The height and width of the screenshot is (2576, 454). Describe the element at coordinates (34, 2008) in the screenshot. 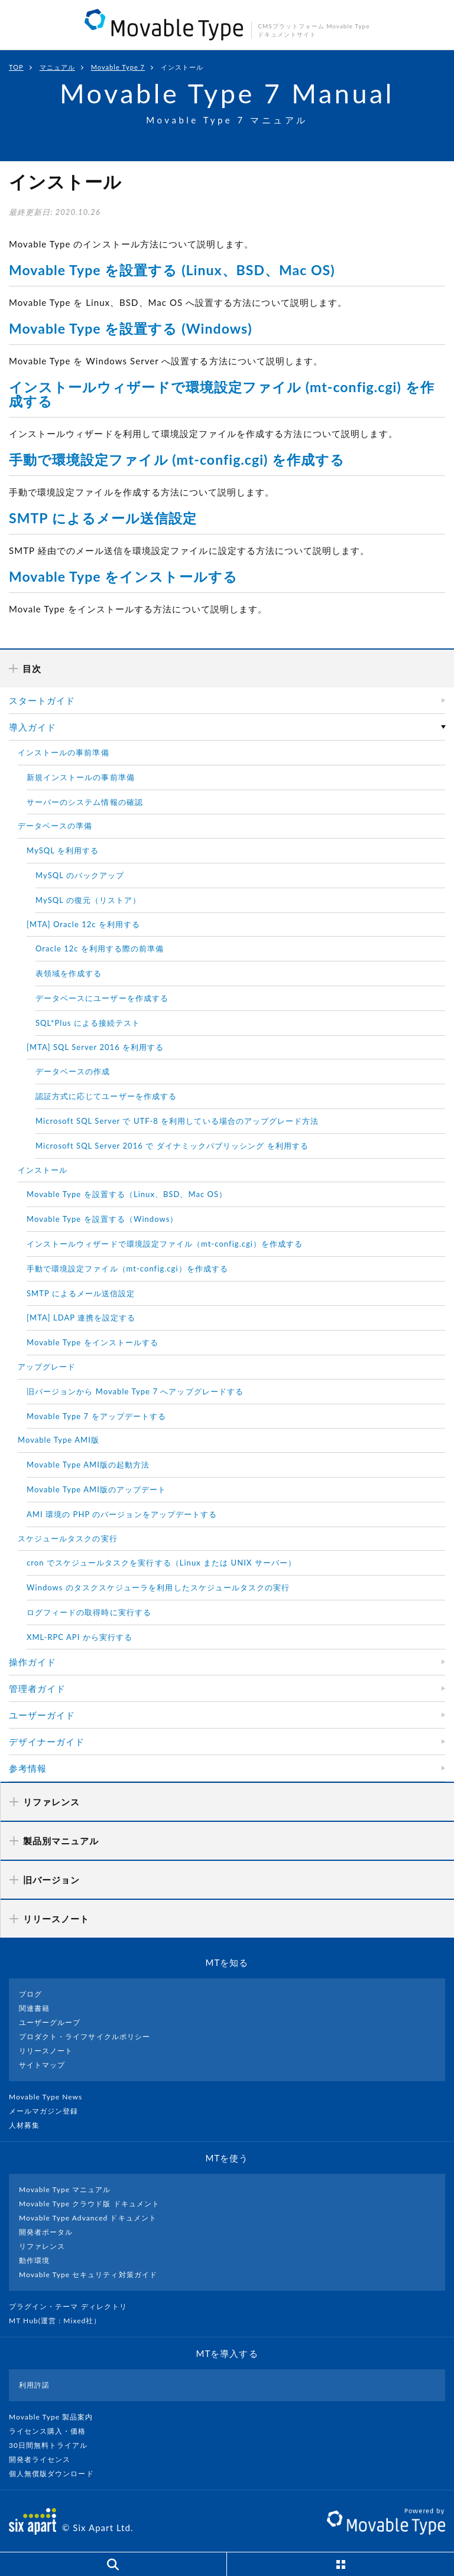

I see `関連書籍` at that location.